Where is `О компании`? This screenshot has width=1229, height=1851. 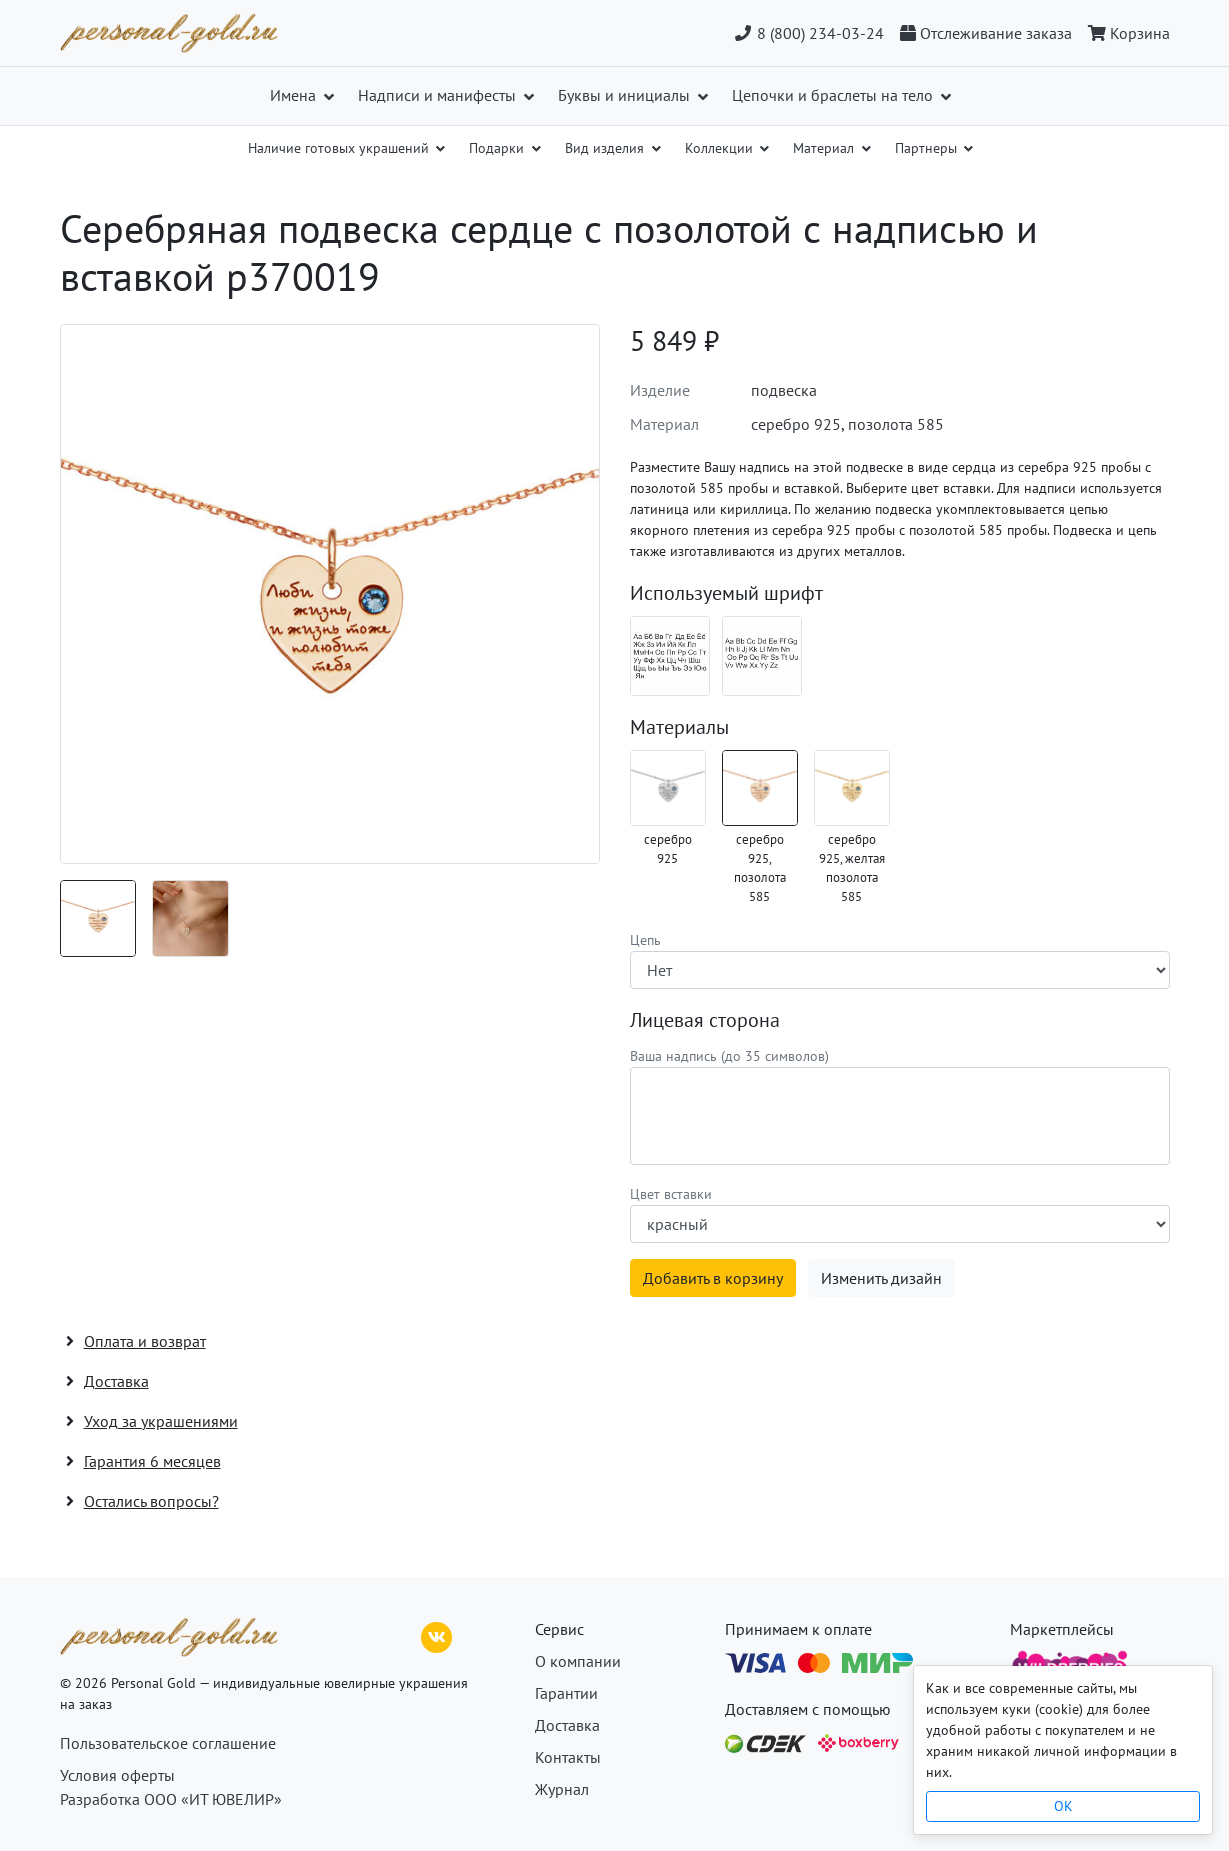 О компании is located at coordinates (578, 1661).